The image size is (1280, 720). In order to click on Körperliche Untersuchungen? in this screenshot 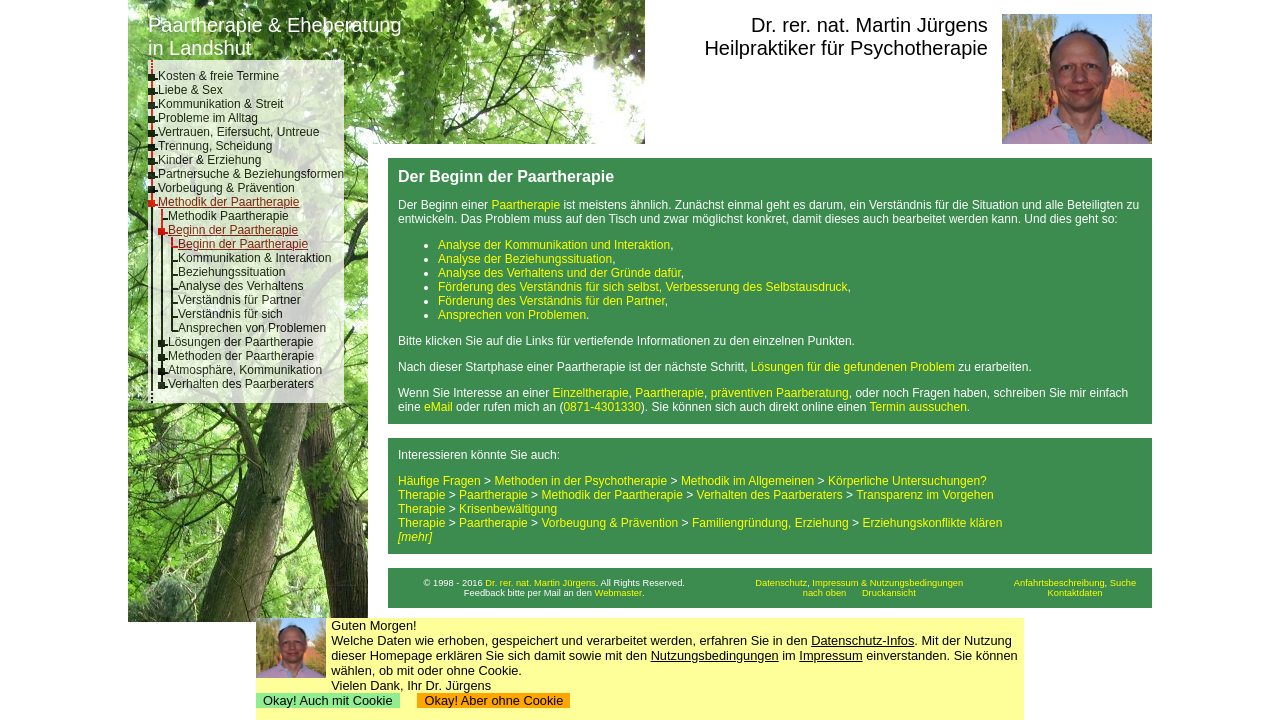, I will do `click(907, 481)`.